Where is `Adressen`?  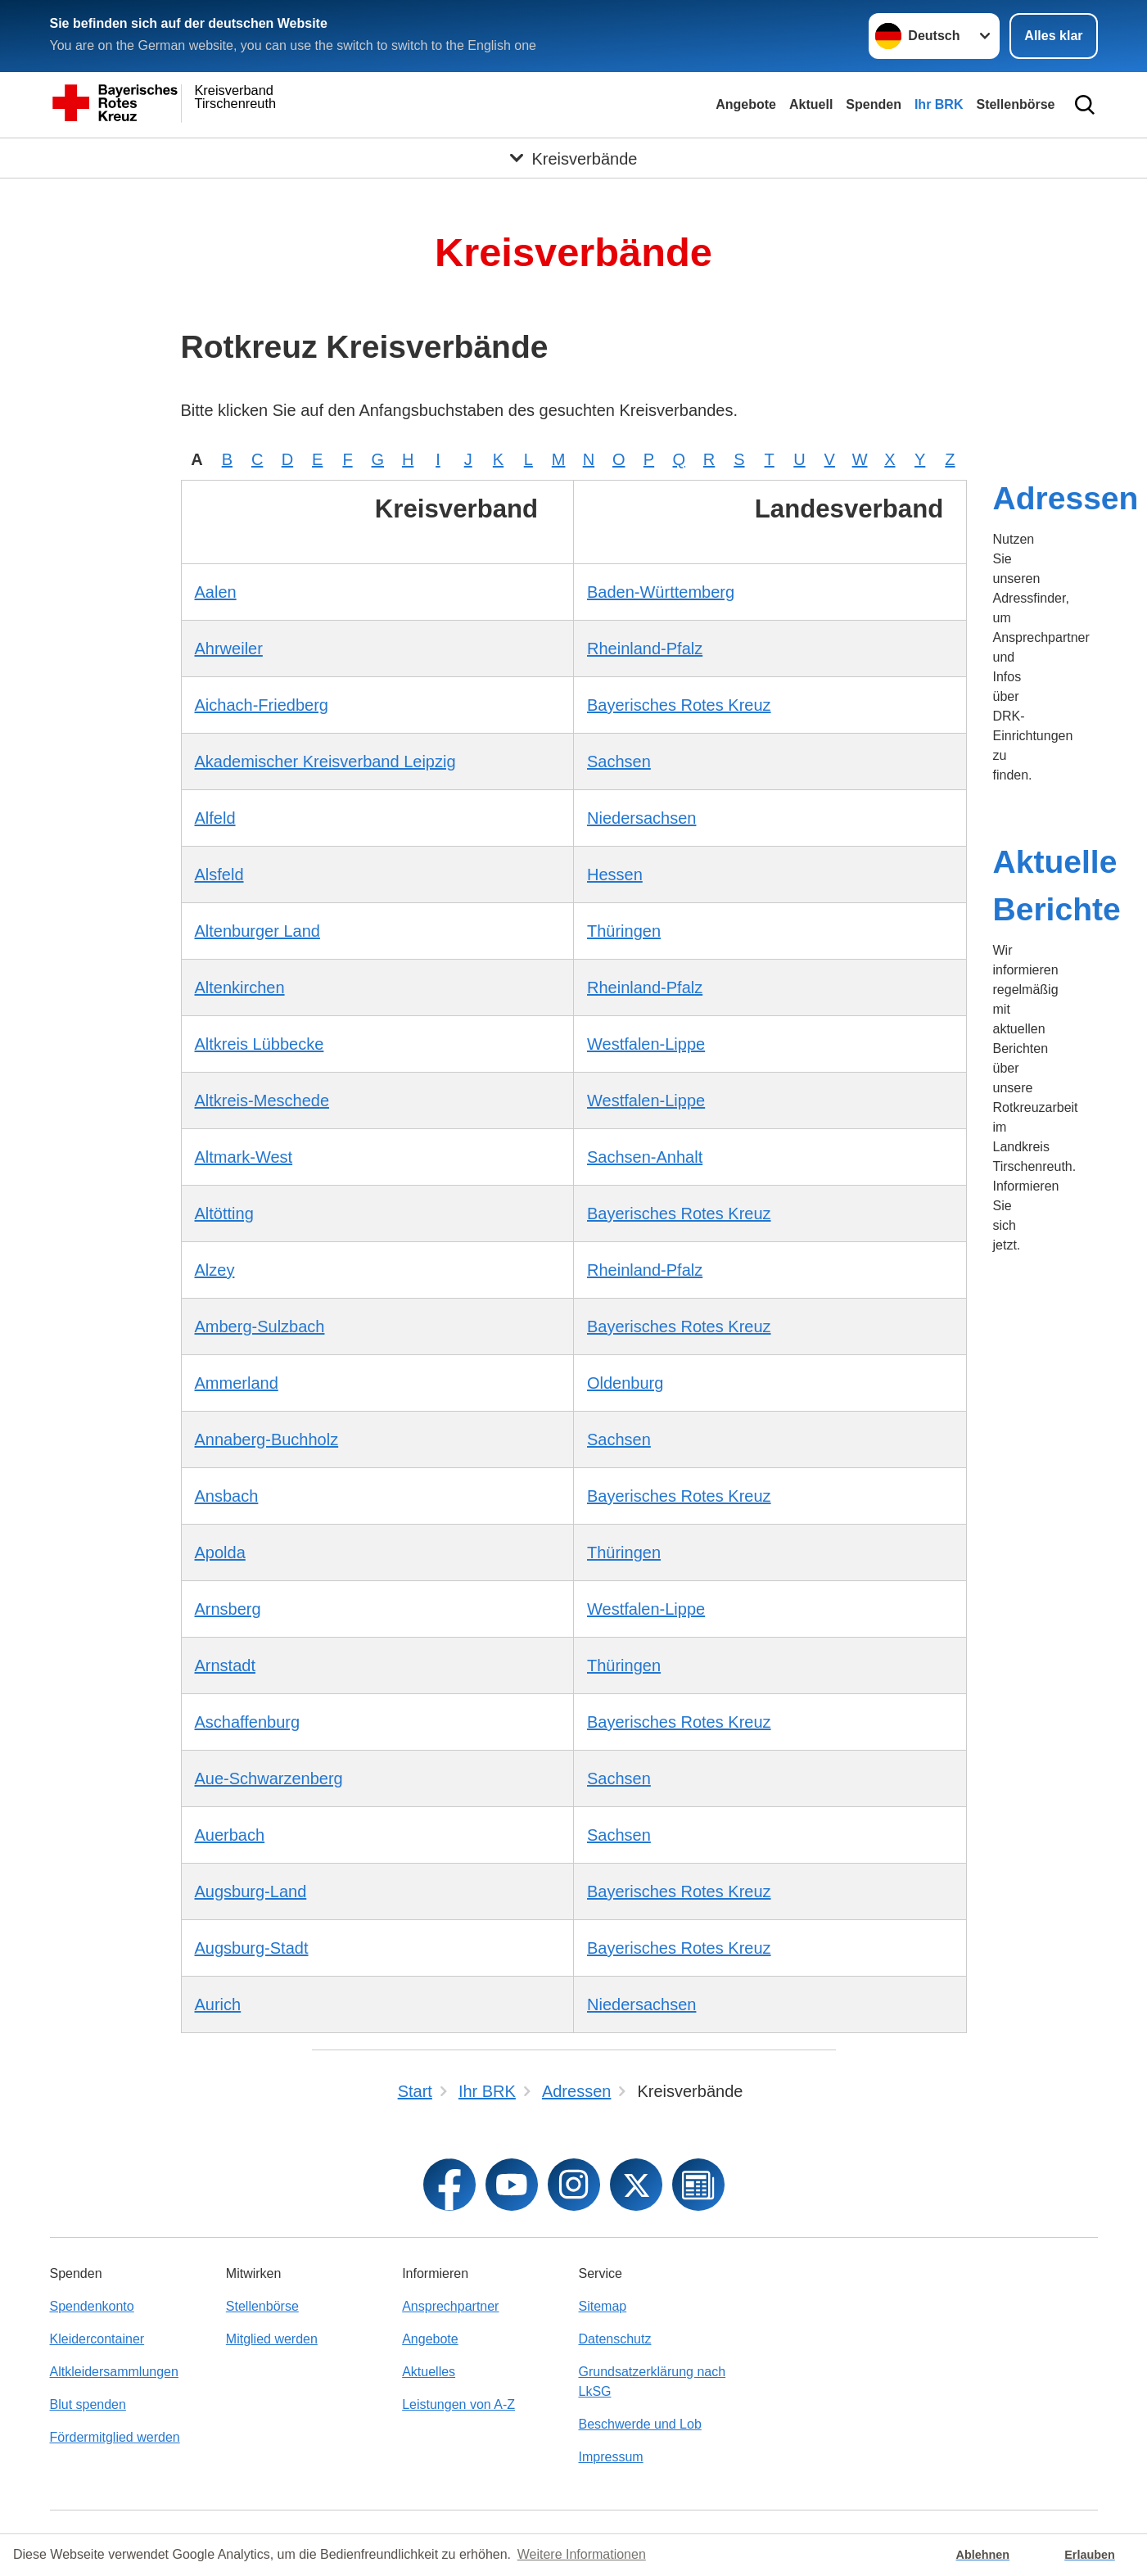
Adressen is located at coordinates (1066, 498).